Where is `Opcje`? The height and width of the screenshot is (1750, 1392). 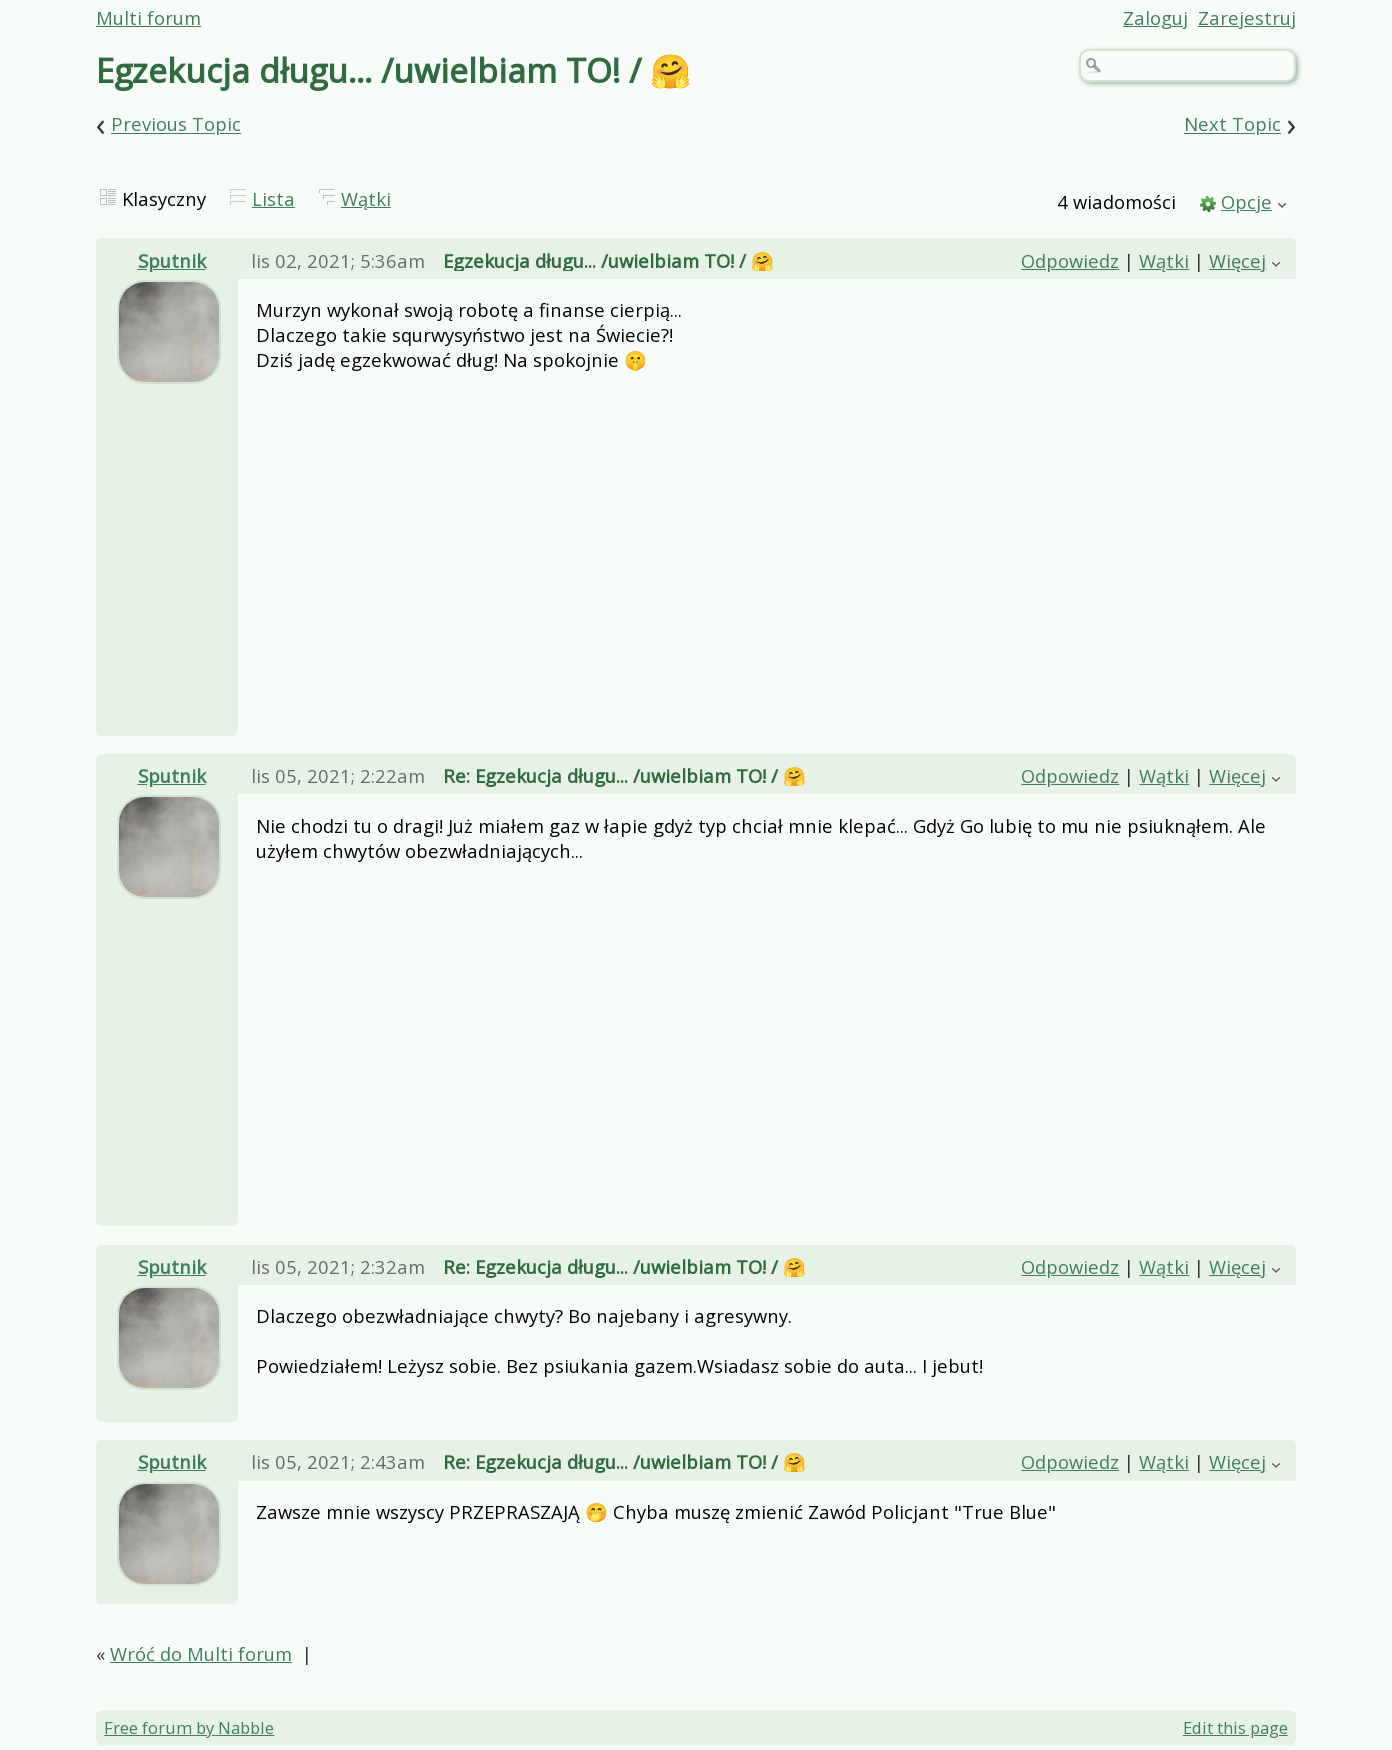
Opcje is located at coordinates (1246, 201).